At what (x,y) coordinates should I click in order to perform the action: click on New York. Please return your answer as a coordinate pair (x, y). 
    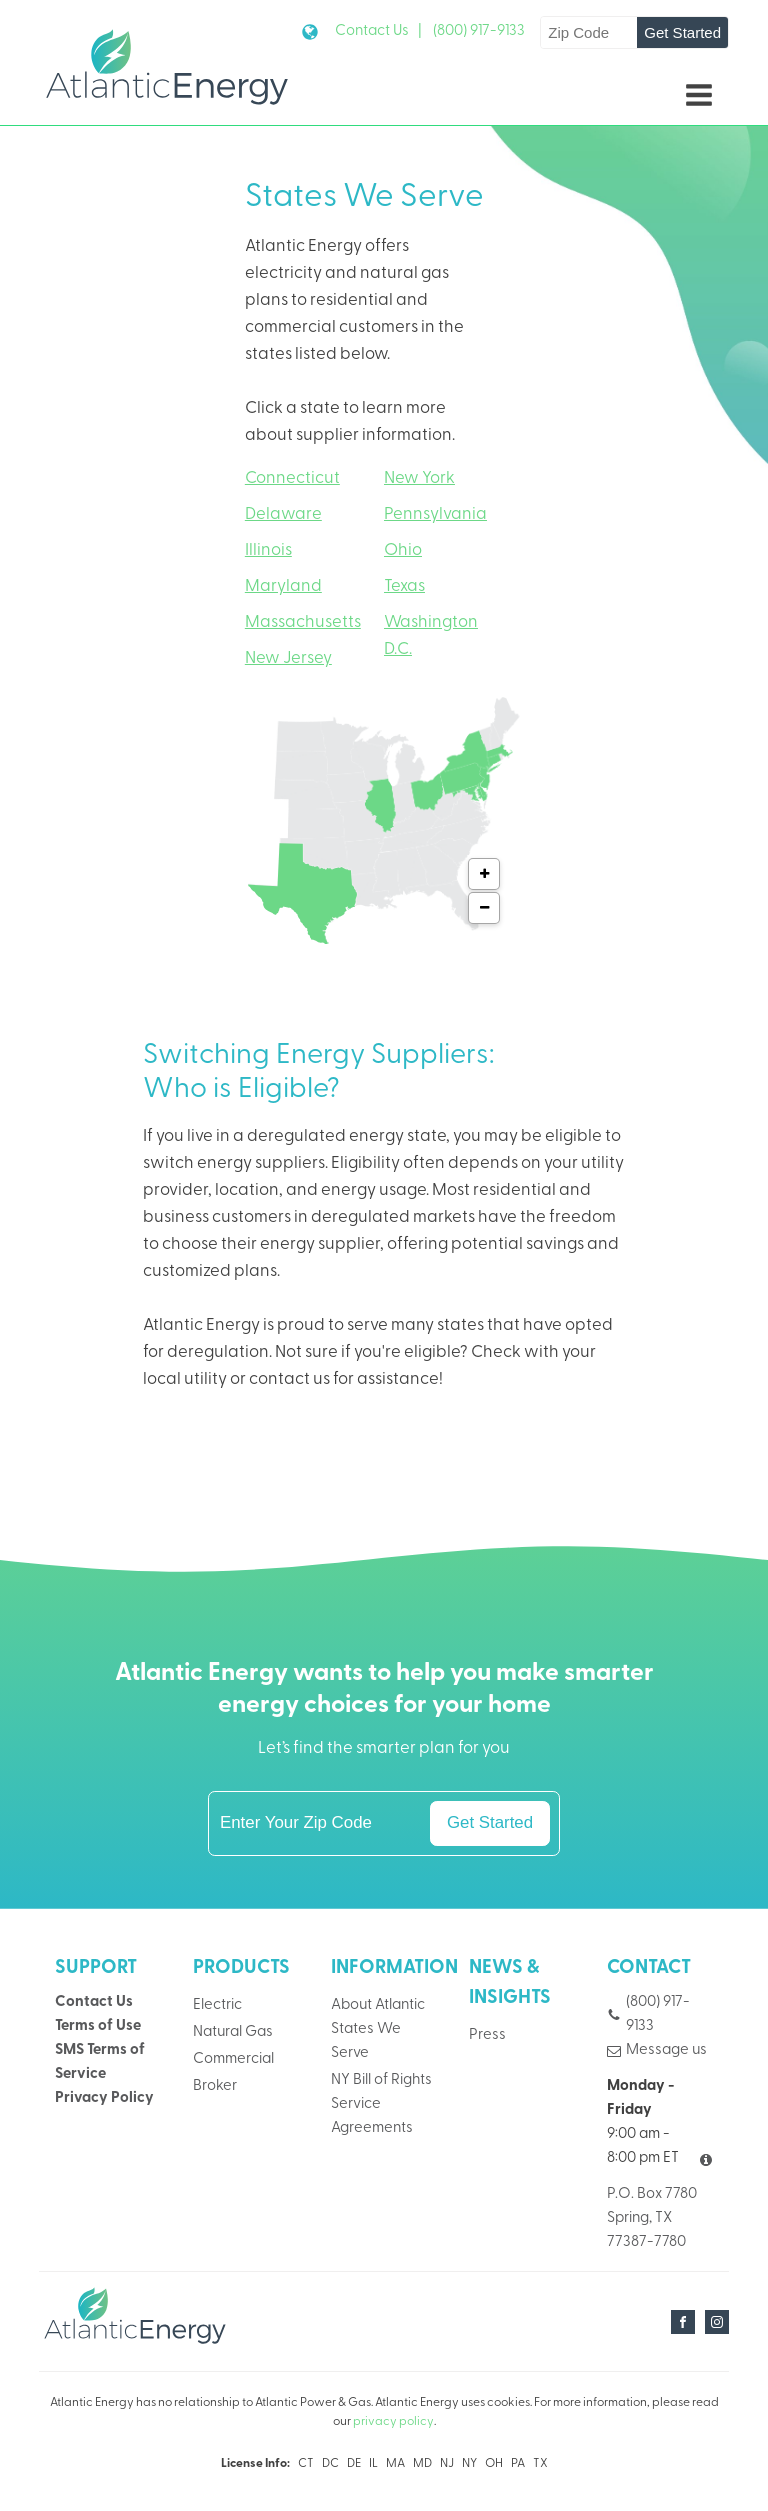
    Looking at the image, I should click on (419, 478).